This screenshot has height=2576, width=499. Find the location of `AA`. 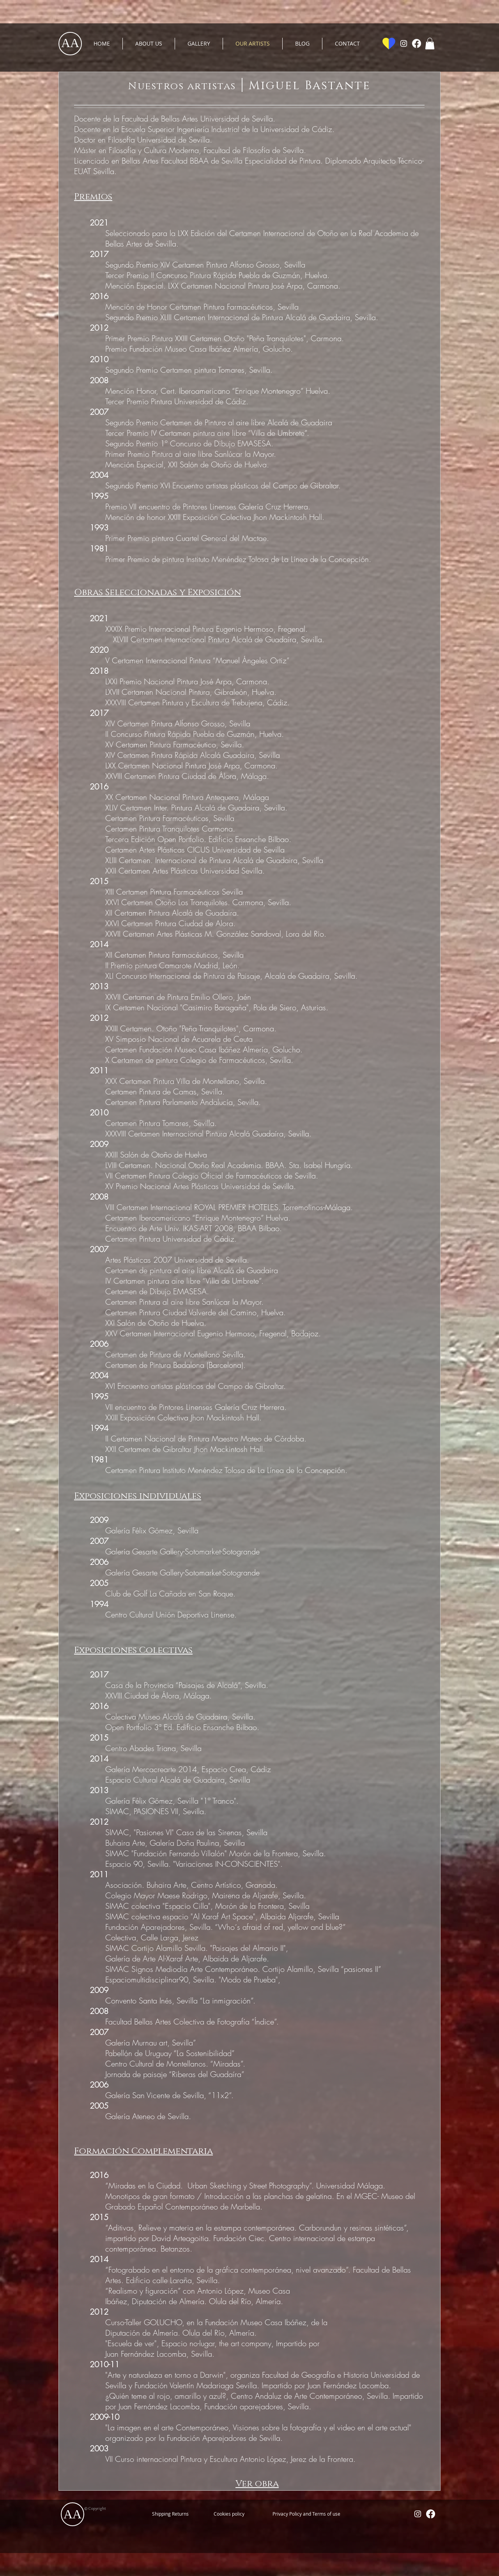

AA is located at coordinates (70, 43).